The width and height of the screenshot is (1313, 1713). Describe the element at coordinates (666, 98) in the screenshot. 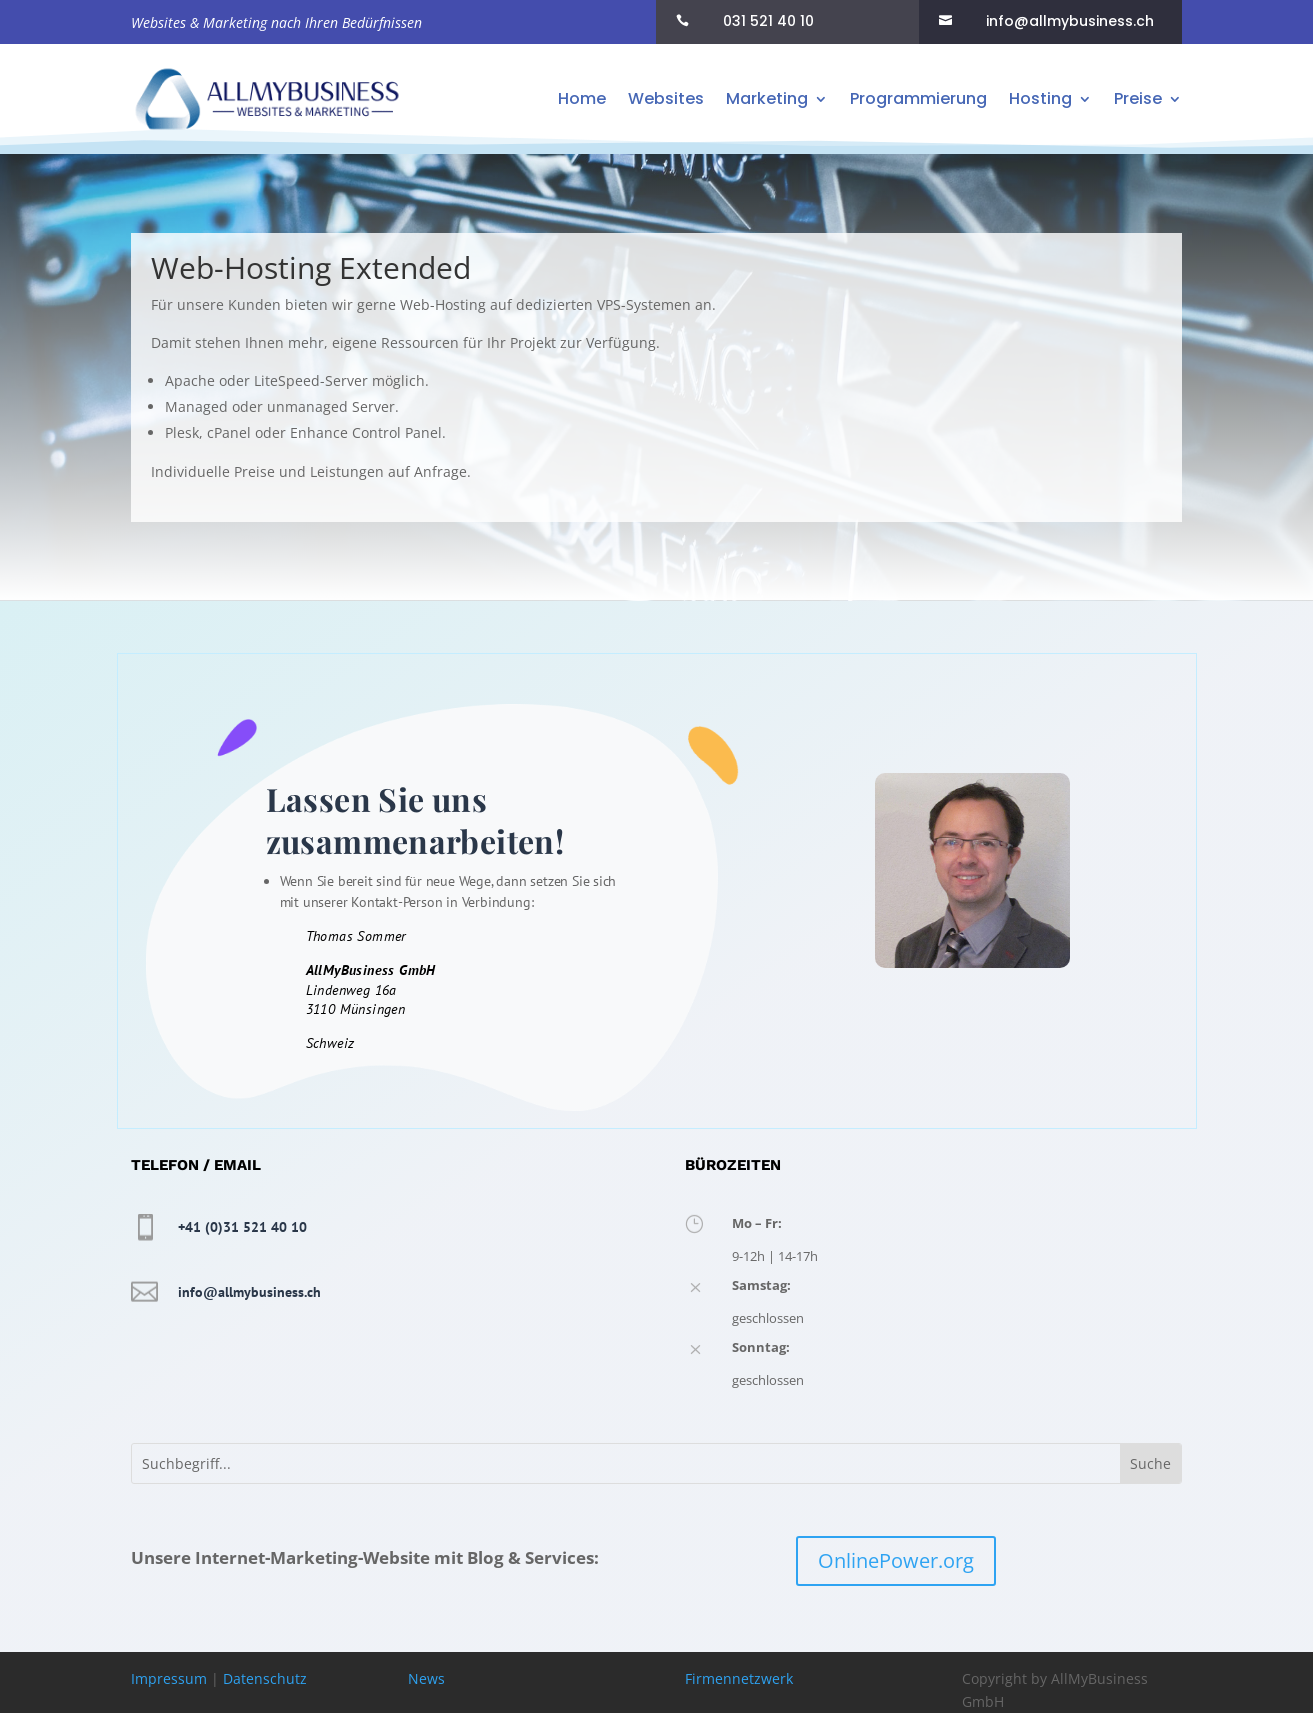

I see `Websites` at that location.